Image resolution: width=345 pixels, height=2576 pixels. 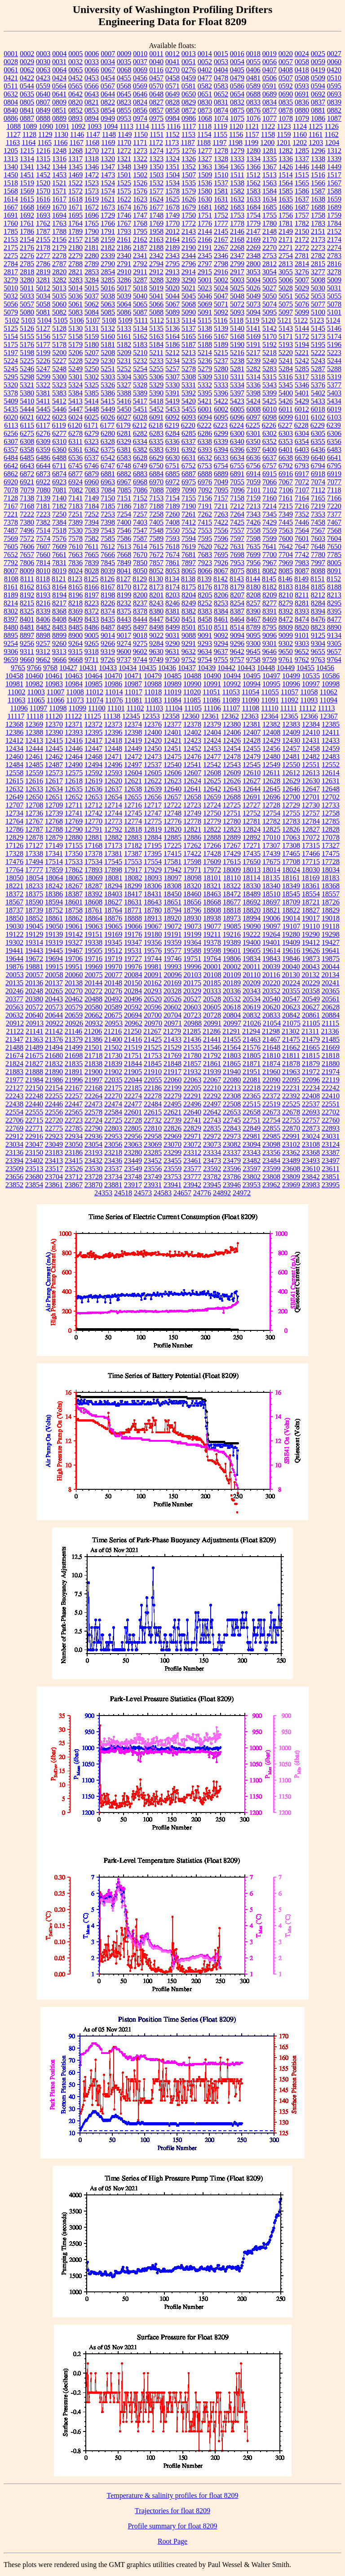 I want to click on 5233, so click(x=156, y=360).